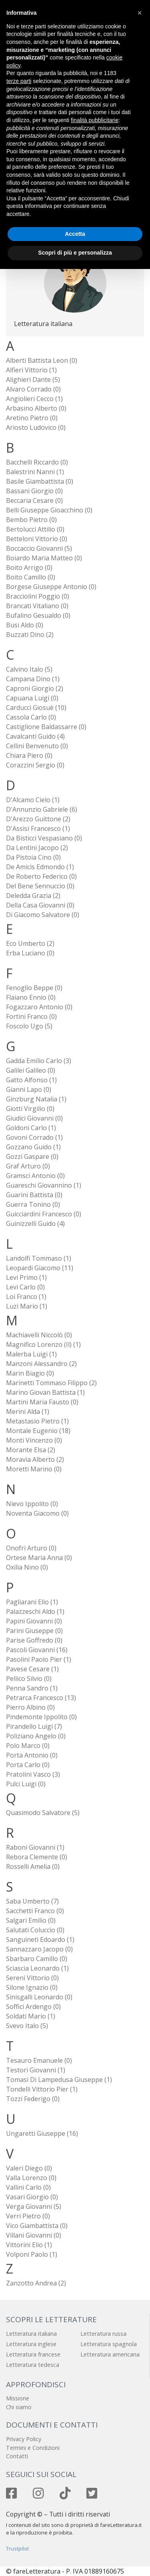  I want to click on Cavalcanti Guido (4), so click(35, 736).